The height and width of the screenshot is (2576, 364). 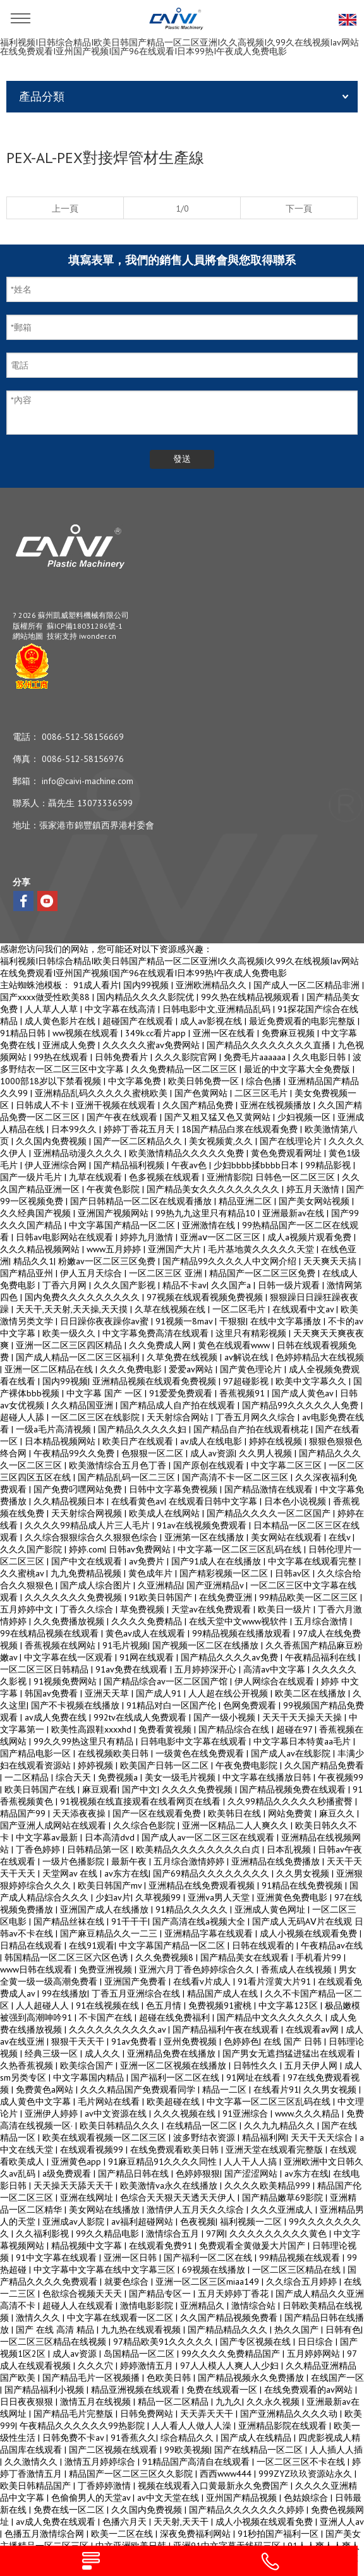 What do you see at coordinates (297, 2269) in the screenshot?
I see `一区二区三区精品在线` at bounding box center [297, 2269].